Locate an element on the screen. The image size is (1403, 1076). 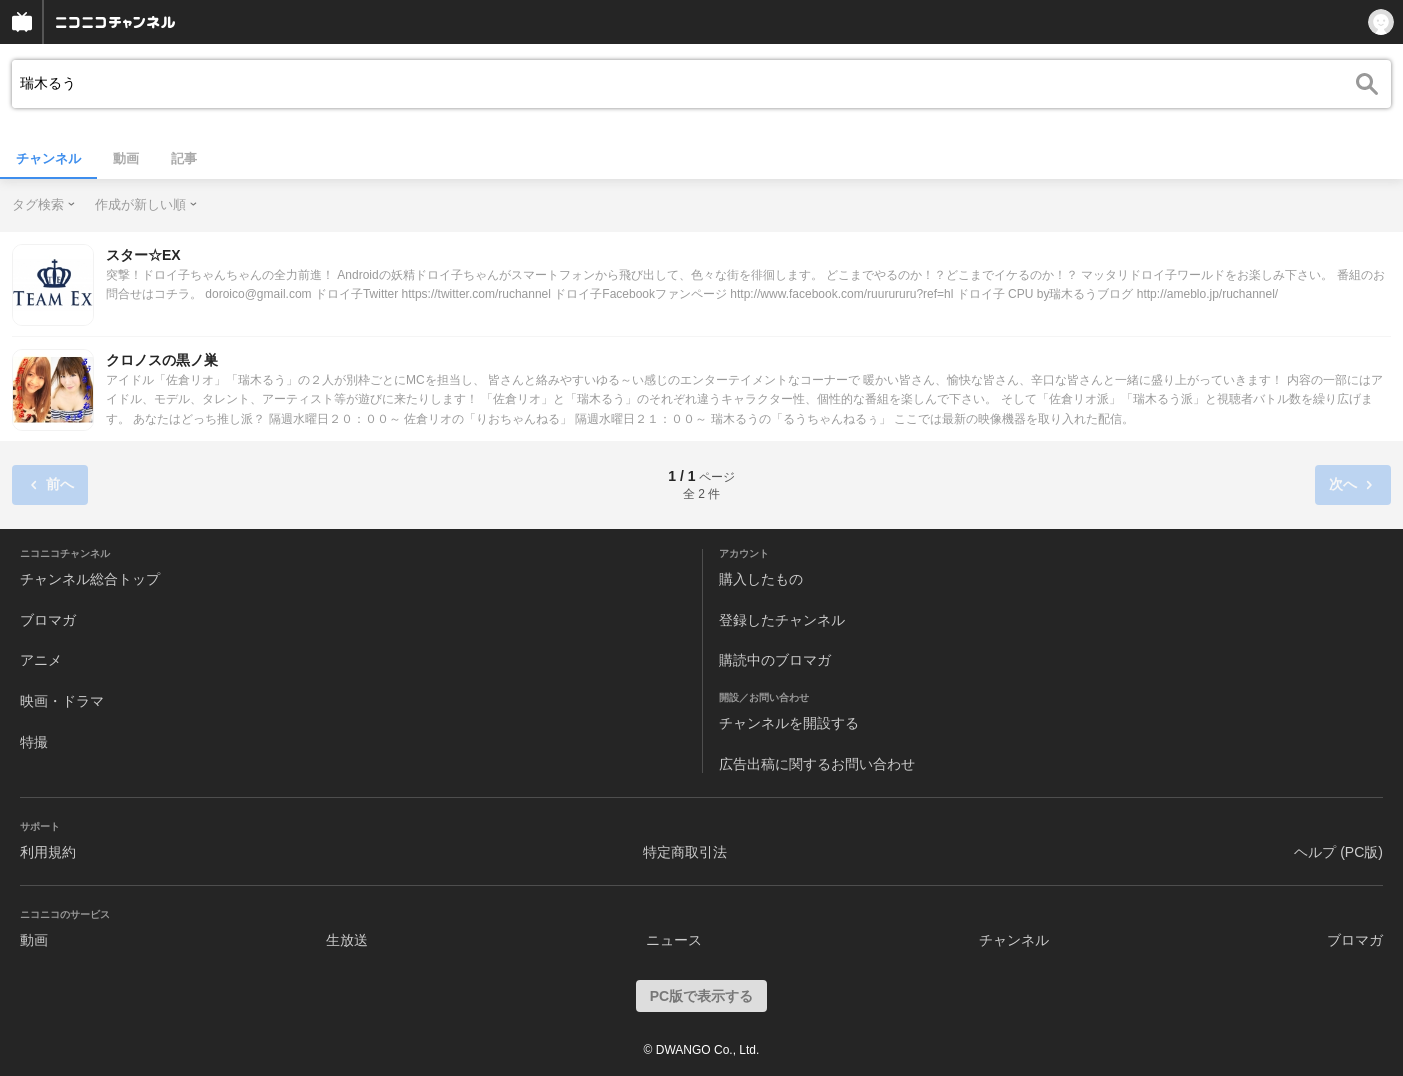
記事 is located at coordinates (184, 158).